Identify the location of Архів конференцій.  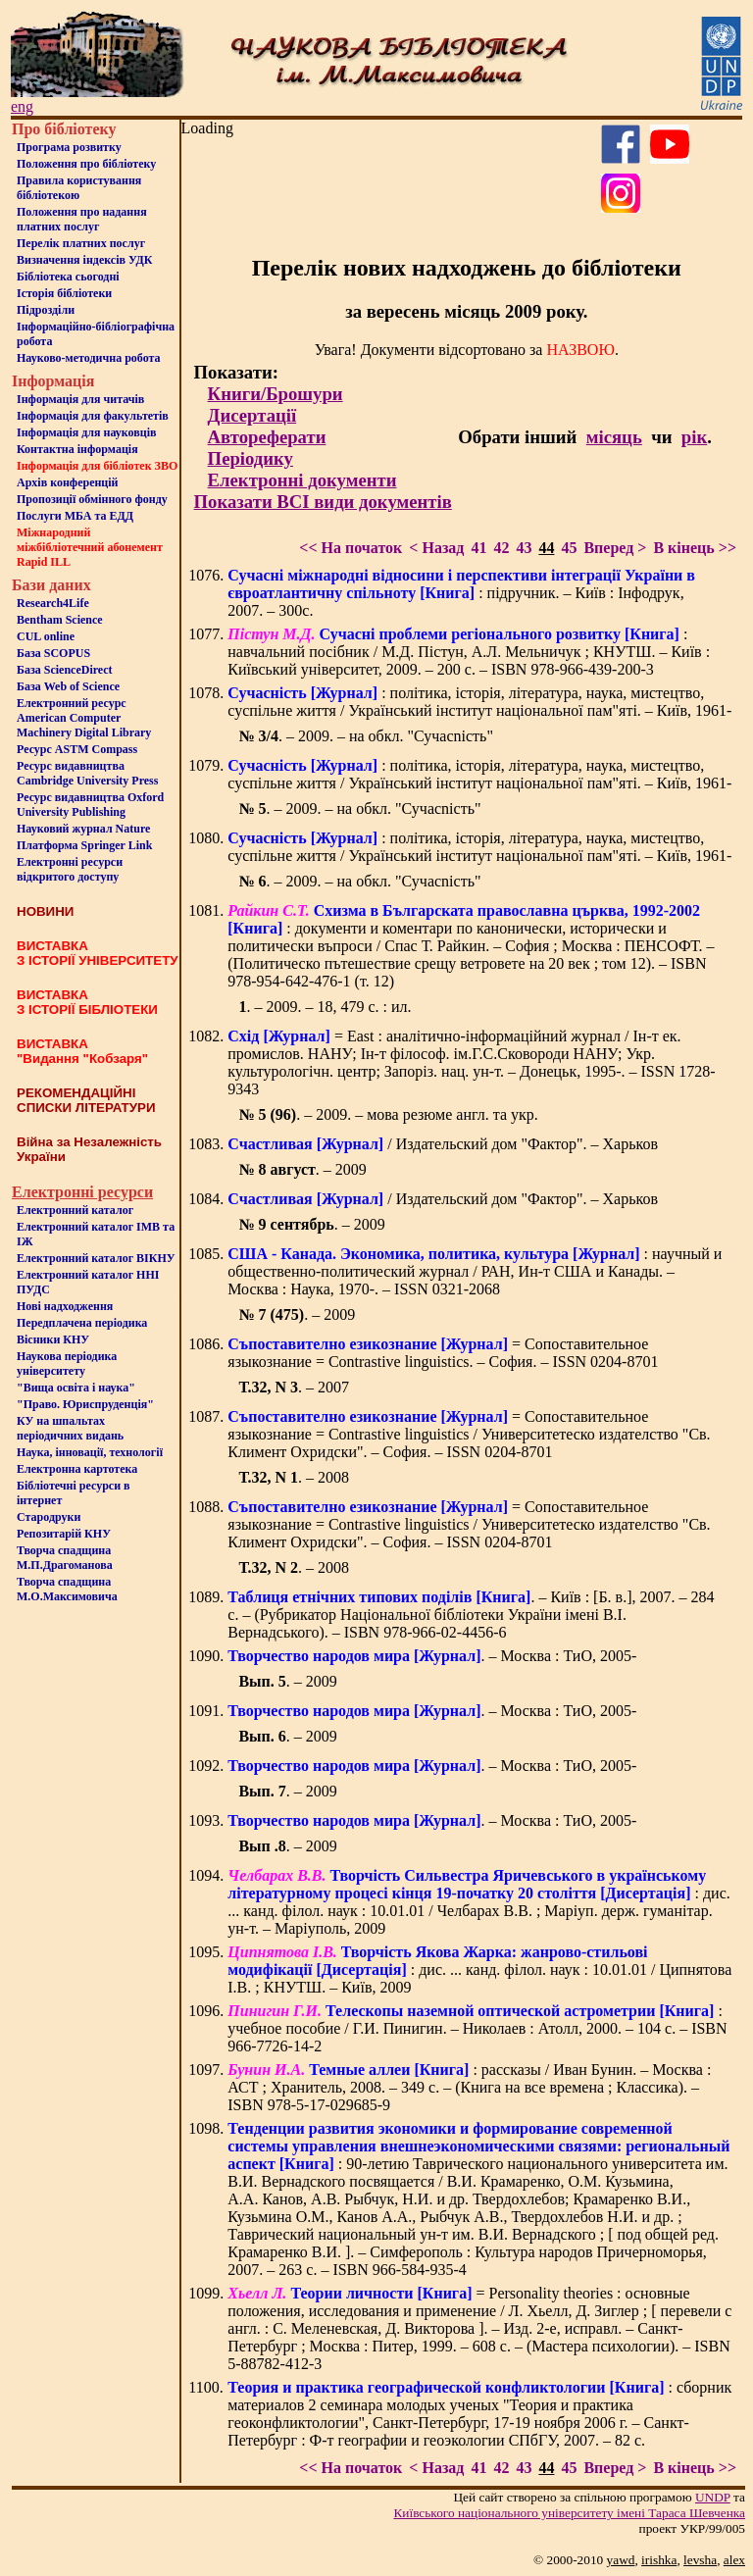
(68, 482).